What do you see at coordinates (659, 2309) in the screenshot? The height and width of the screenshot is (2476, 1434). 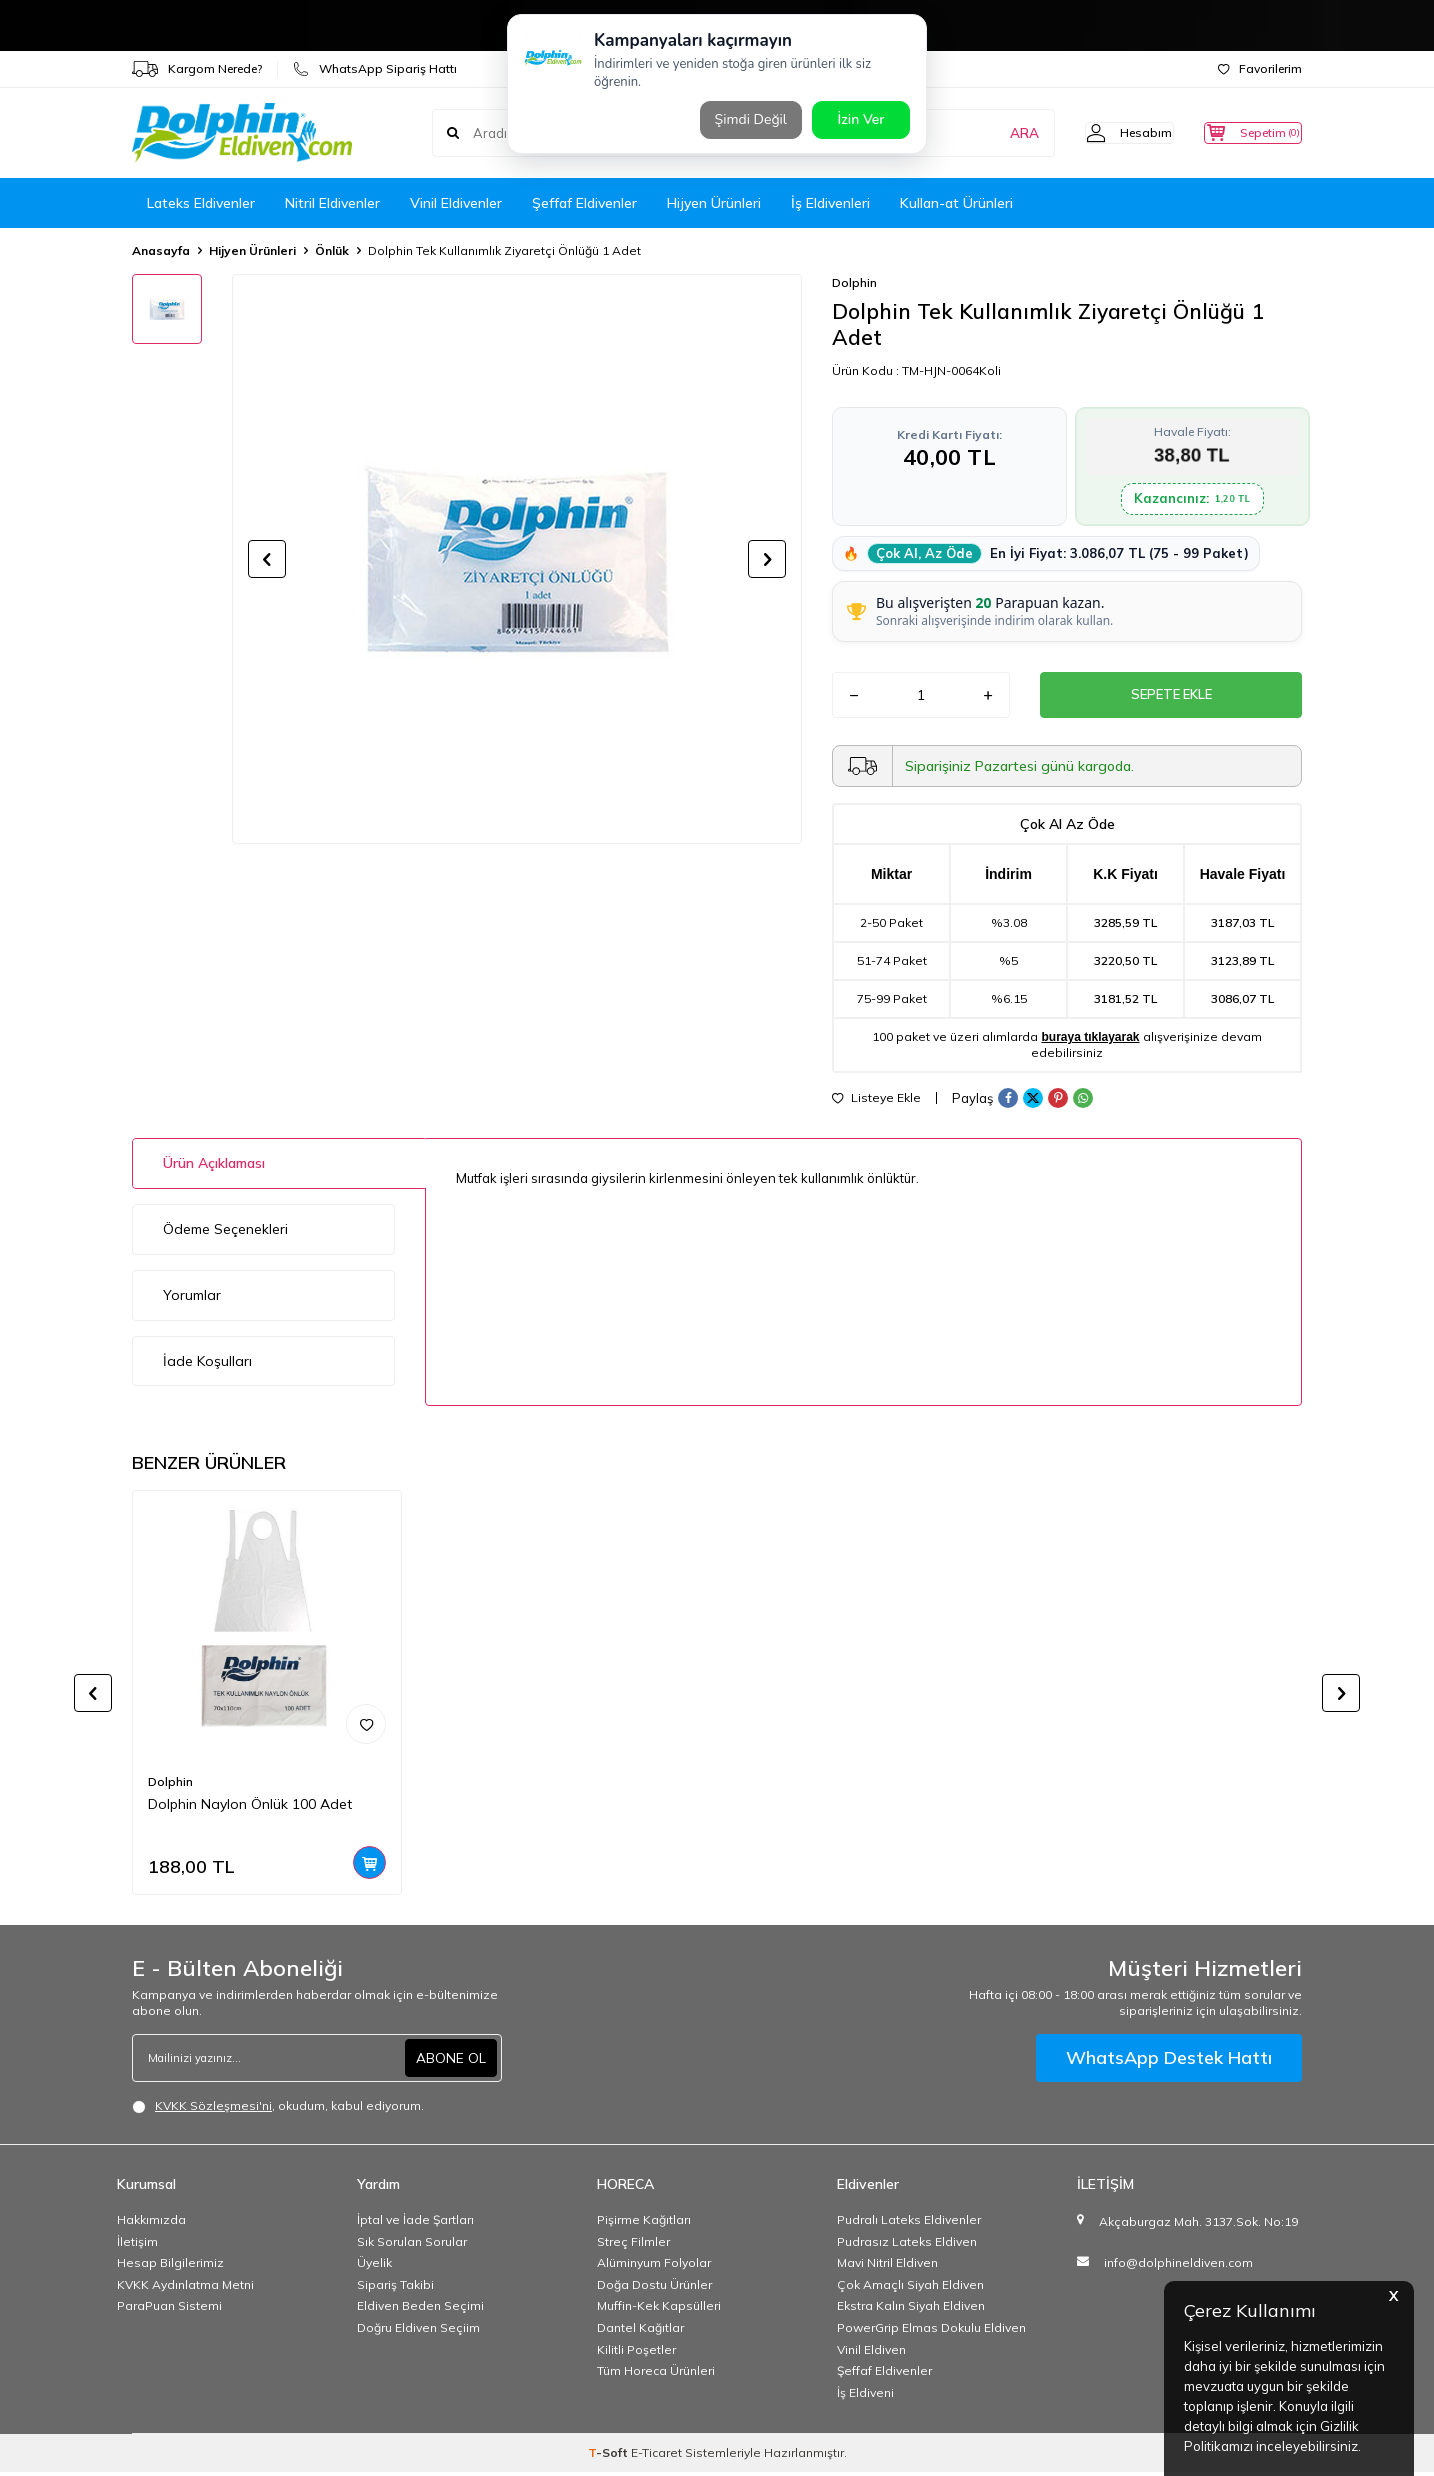 I see `Muffin-Kek Kapsülleri` at bounding box center [659, 2309].